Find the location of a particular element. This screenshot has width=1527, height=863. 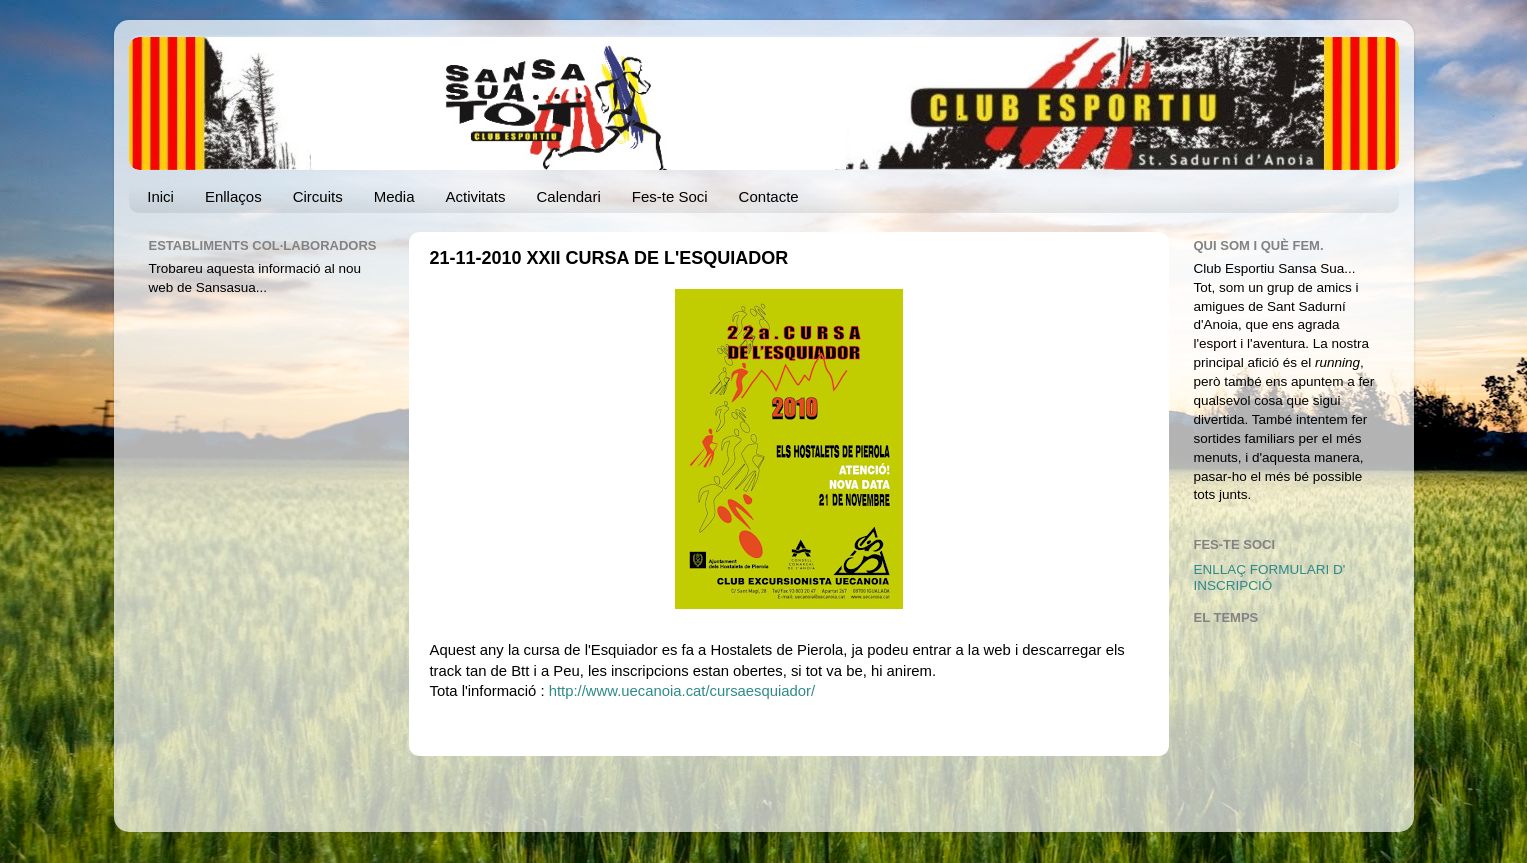

http://www.uecanoia.cat/cursaesquiador/ is located at coordinates (682, 691).